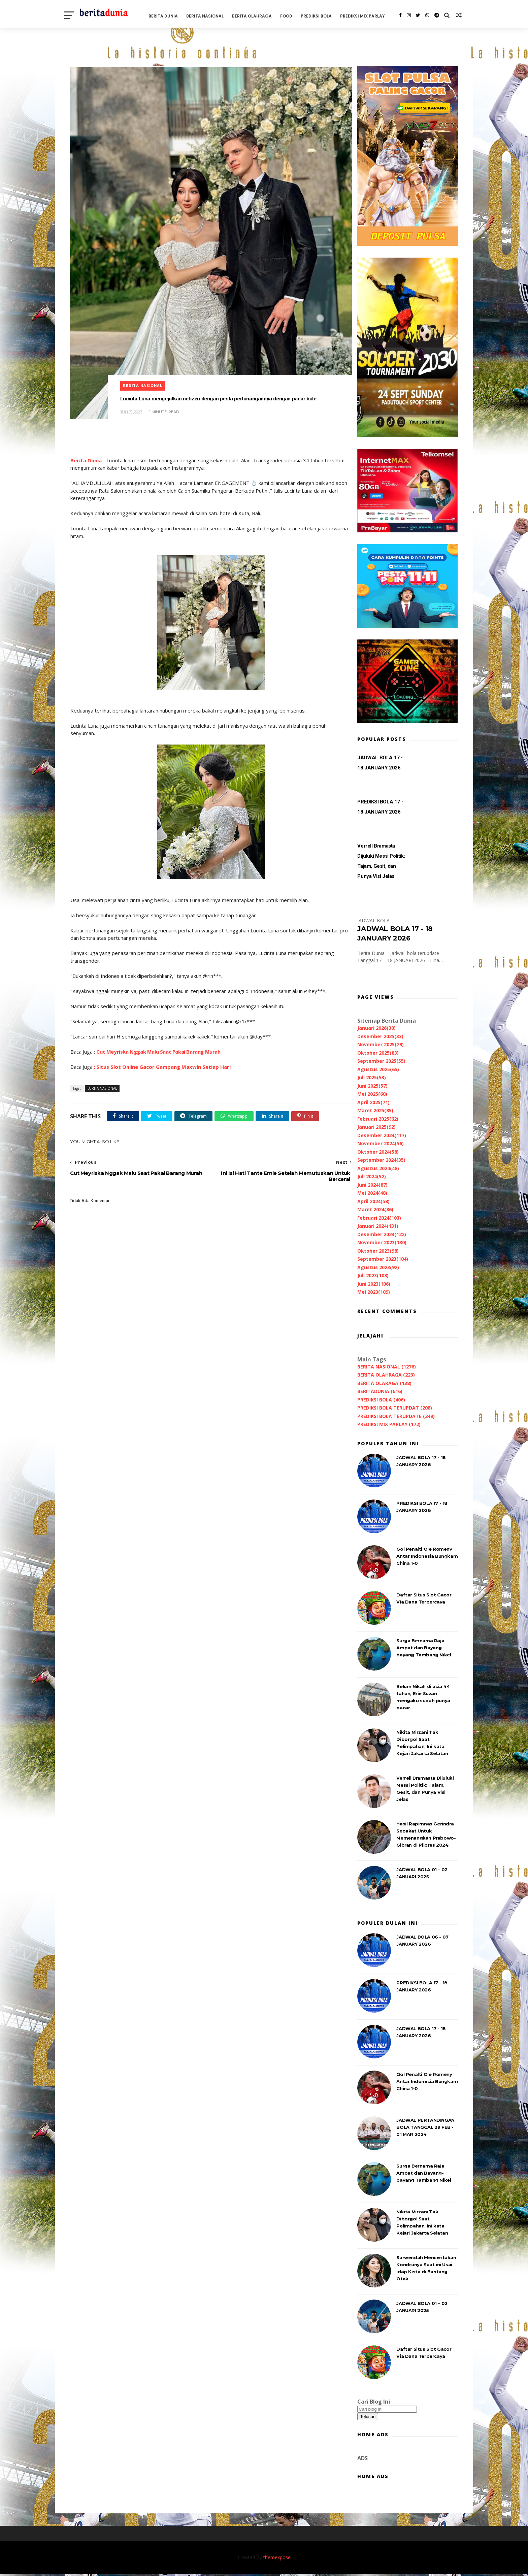 This screenshot has height=2576, width=528. What do you see at coordinates (381, 1136) in the screenshot?
I see `Desember 2024` at bounding box center [381, 1136].